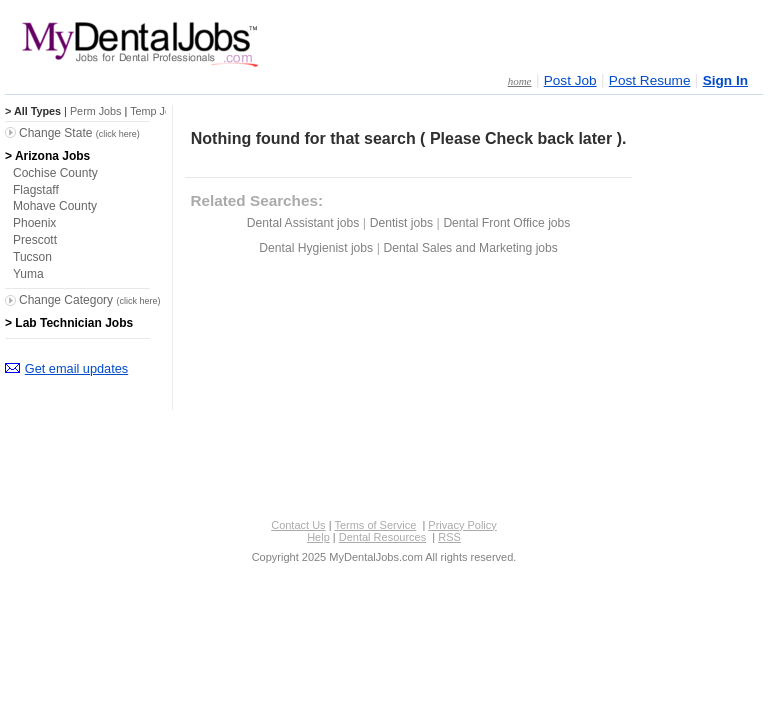 The image size is (768, 720). I want to click on Contact Us, so click(298, 525).